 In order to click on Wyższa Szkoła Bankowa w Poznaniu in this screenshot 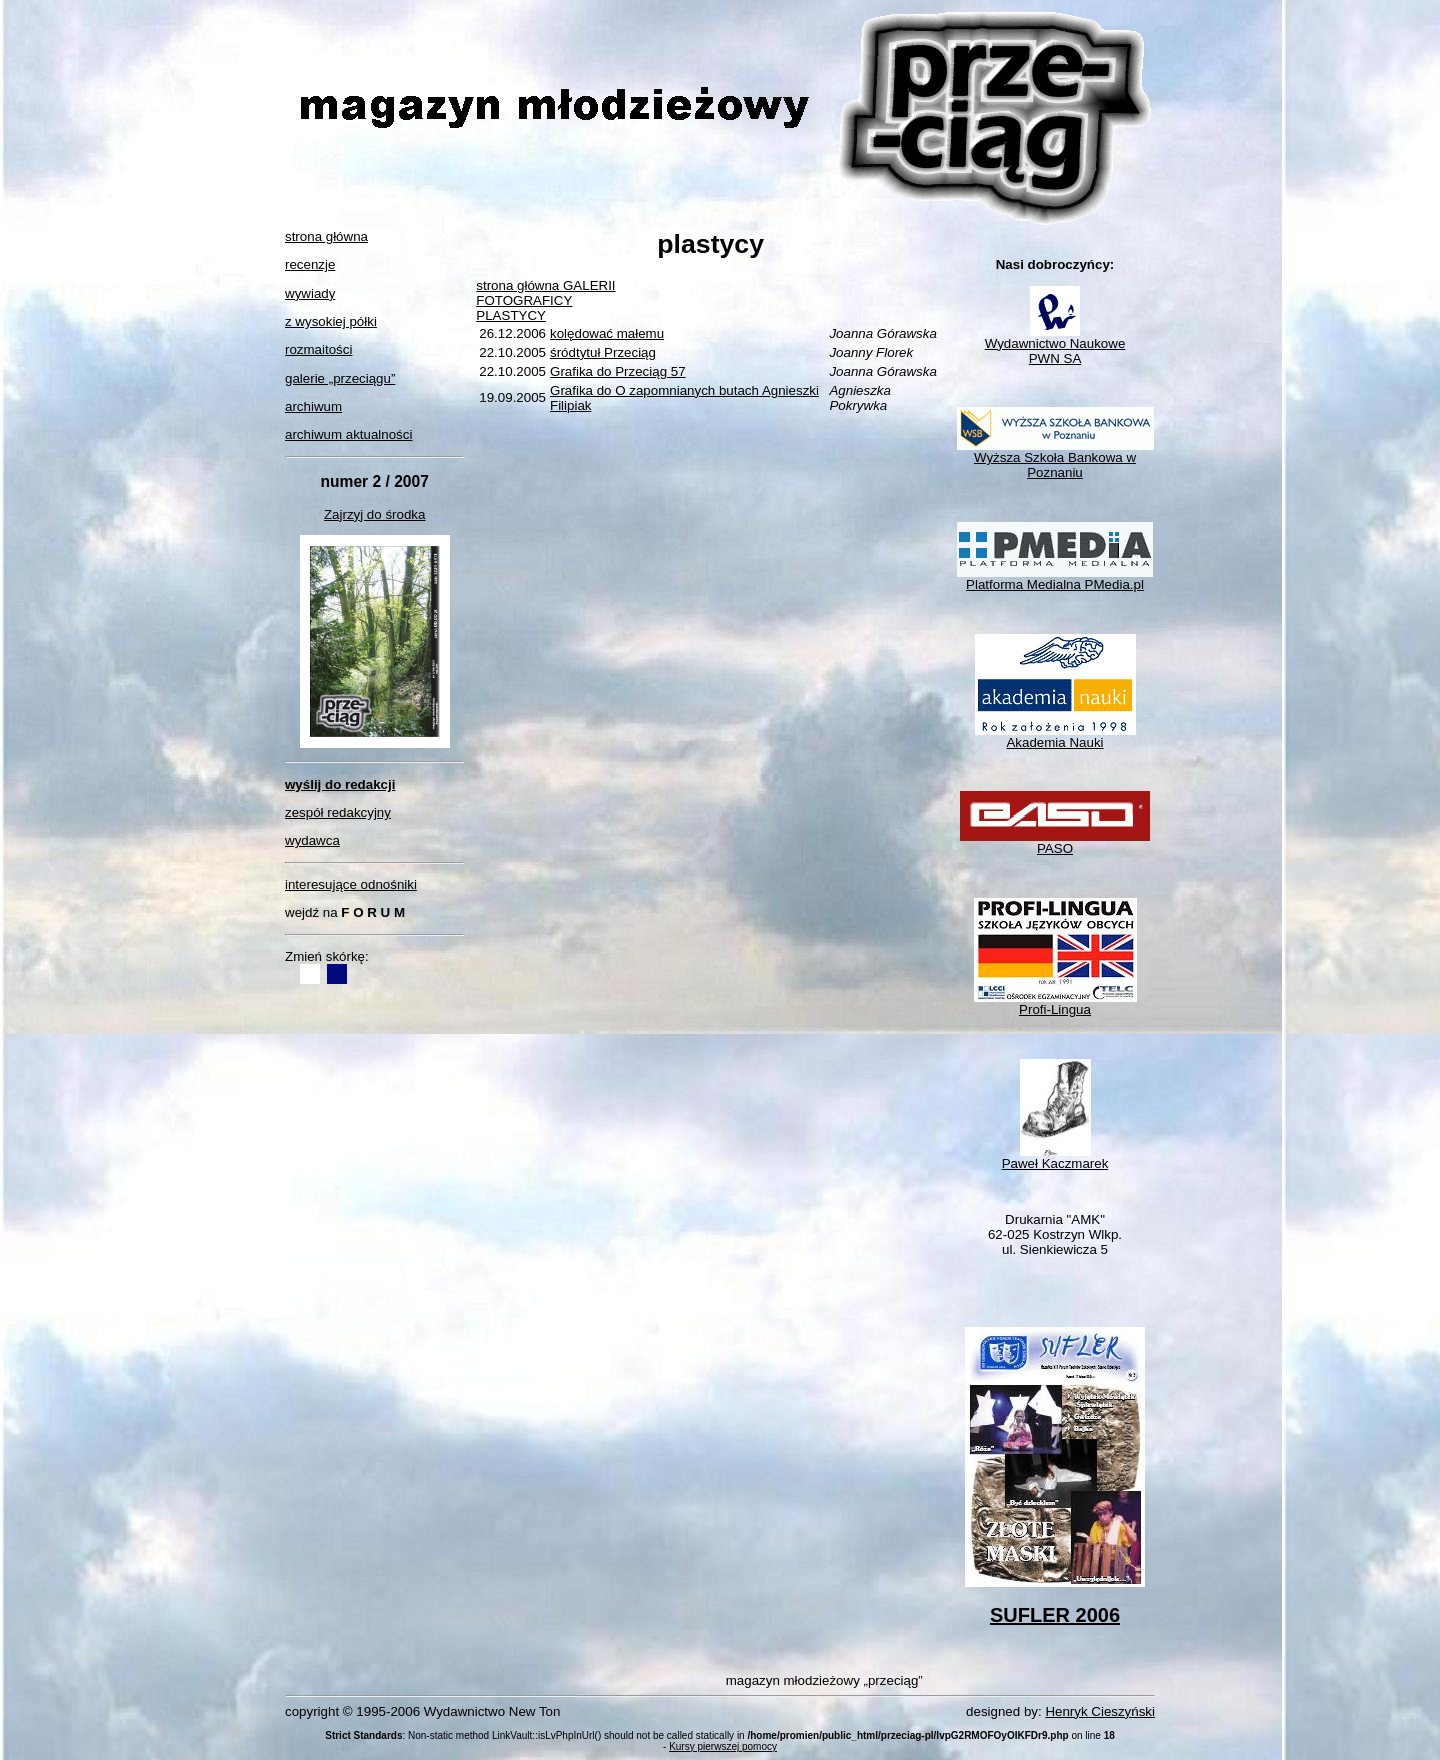, I will do `click(1055, 459)`.